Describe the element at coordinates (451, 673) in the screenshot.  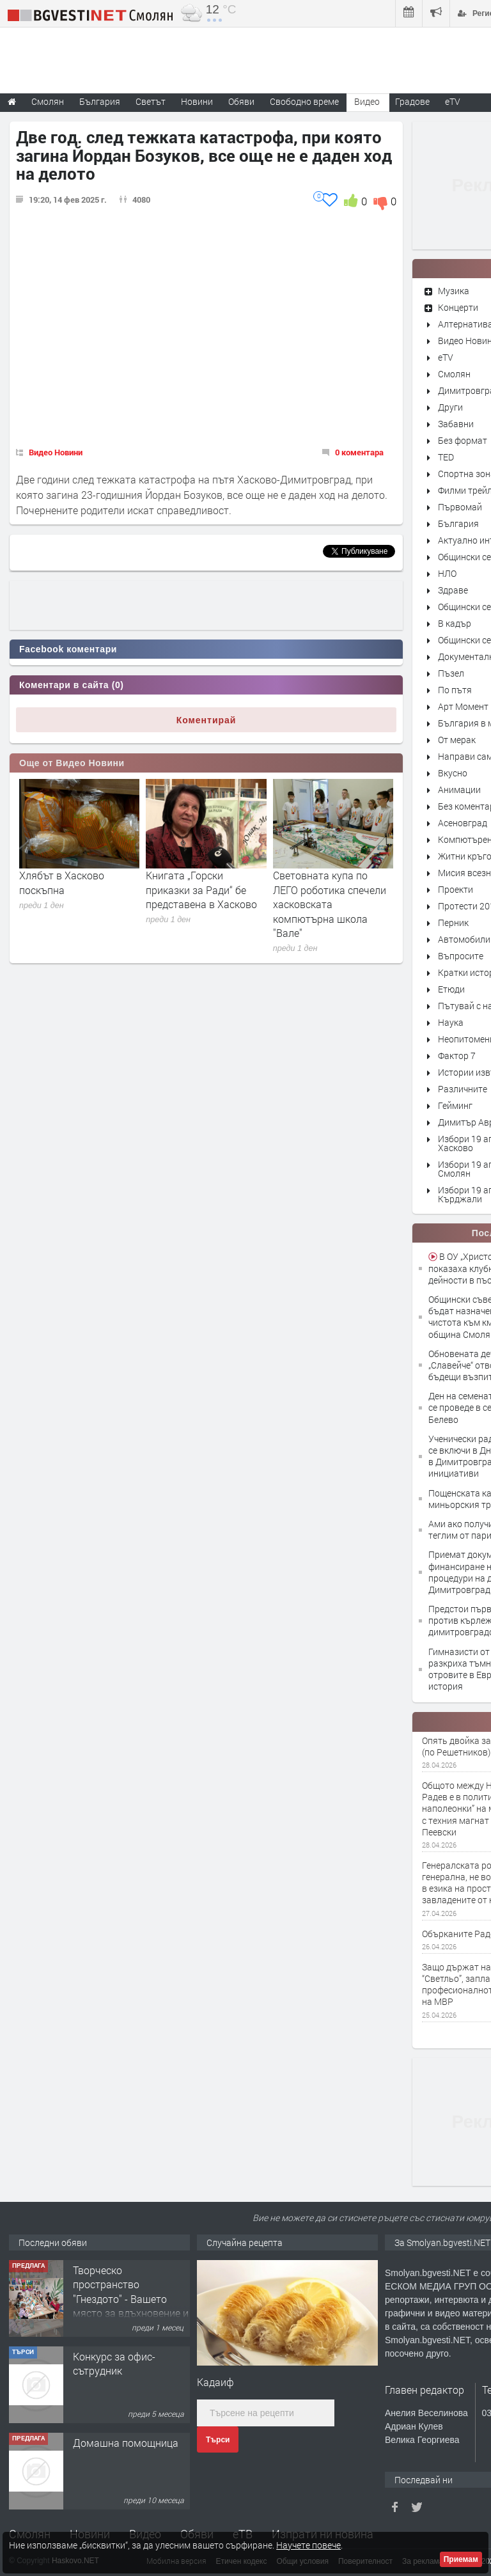
I see `Пъзел` at that location.